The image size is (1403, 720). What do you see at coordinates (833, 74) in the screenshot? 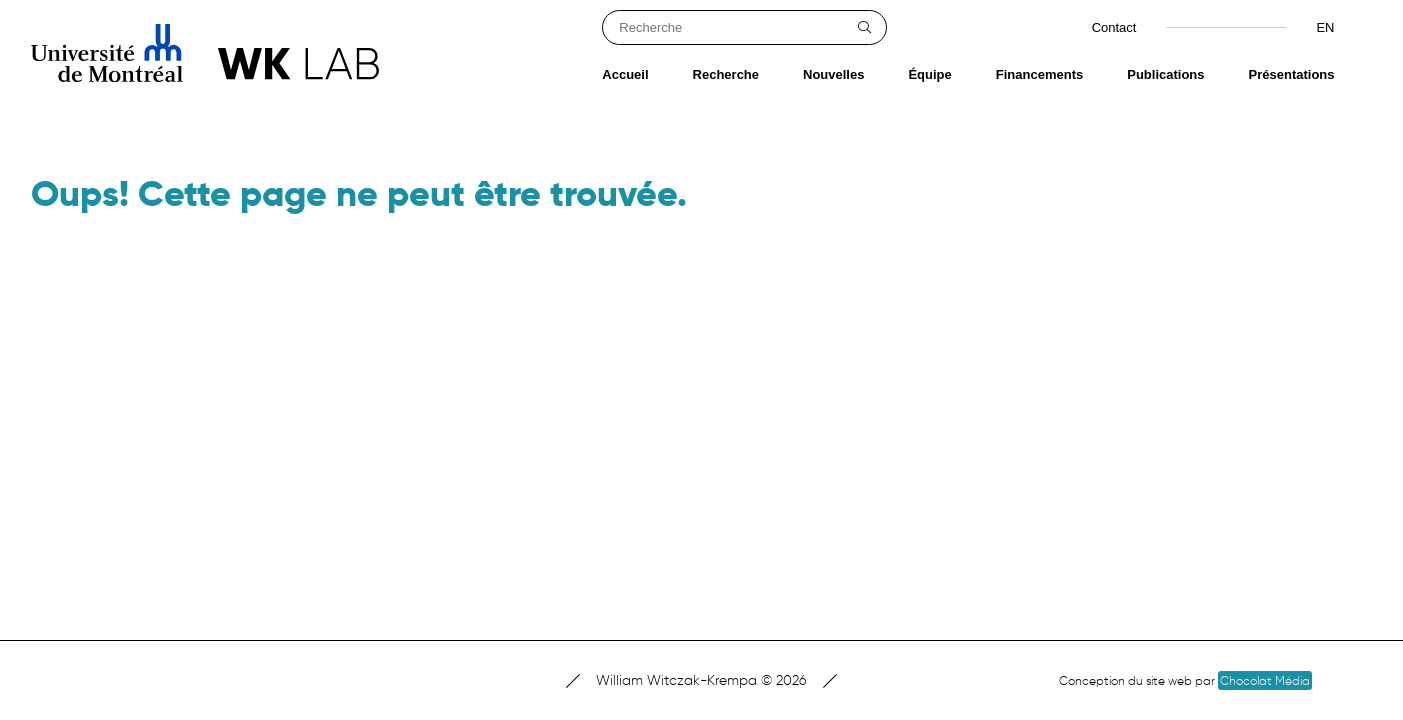
I see `Nouvelles` at bounding box center [833, 74].